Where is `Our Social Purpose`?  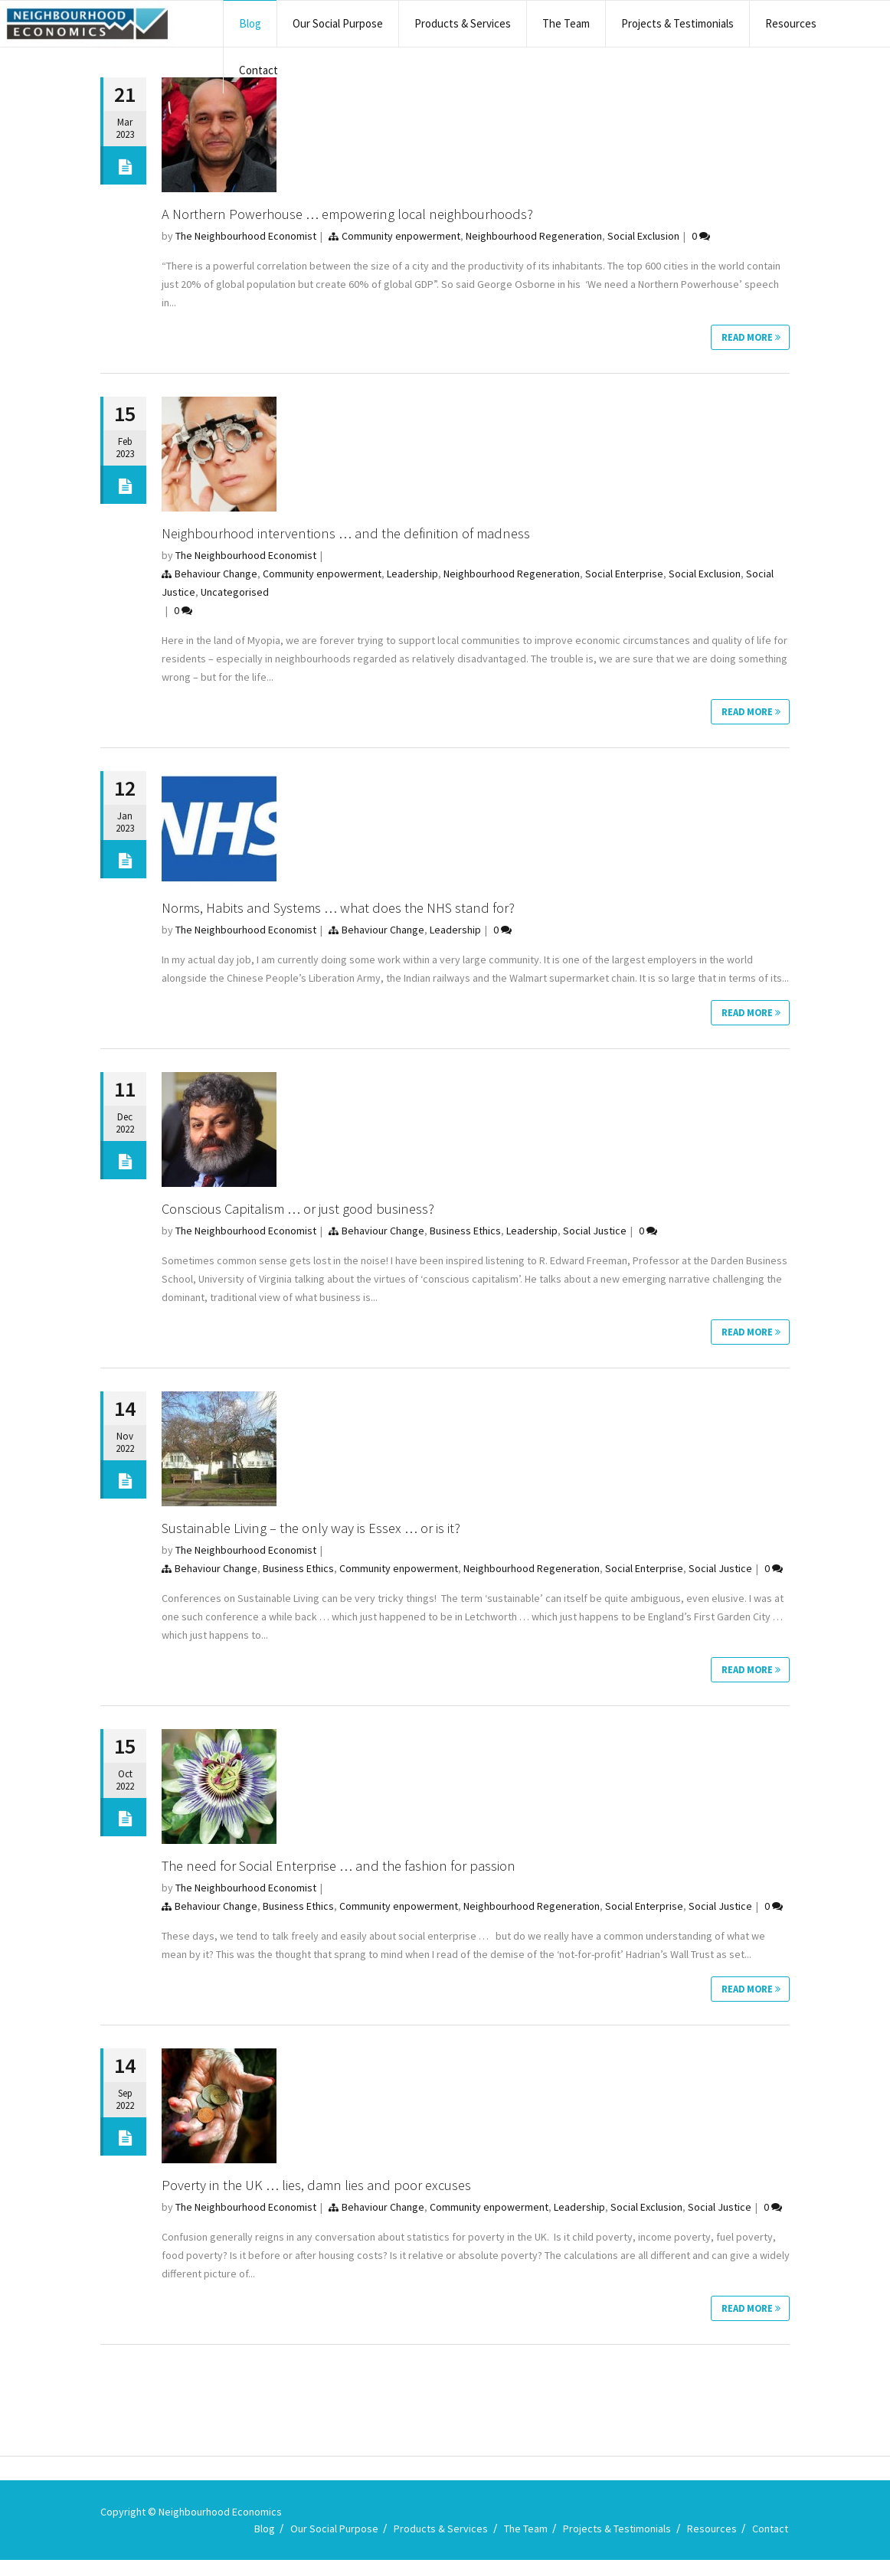 Our Social Purpose is located at coordinates (338, 23).